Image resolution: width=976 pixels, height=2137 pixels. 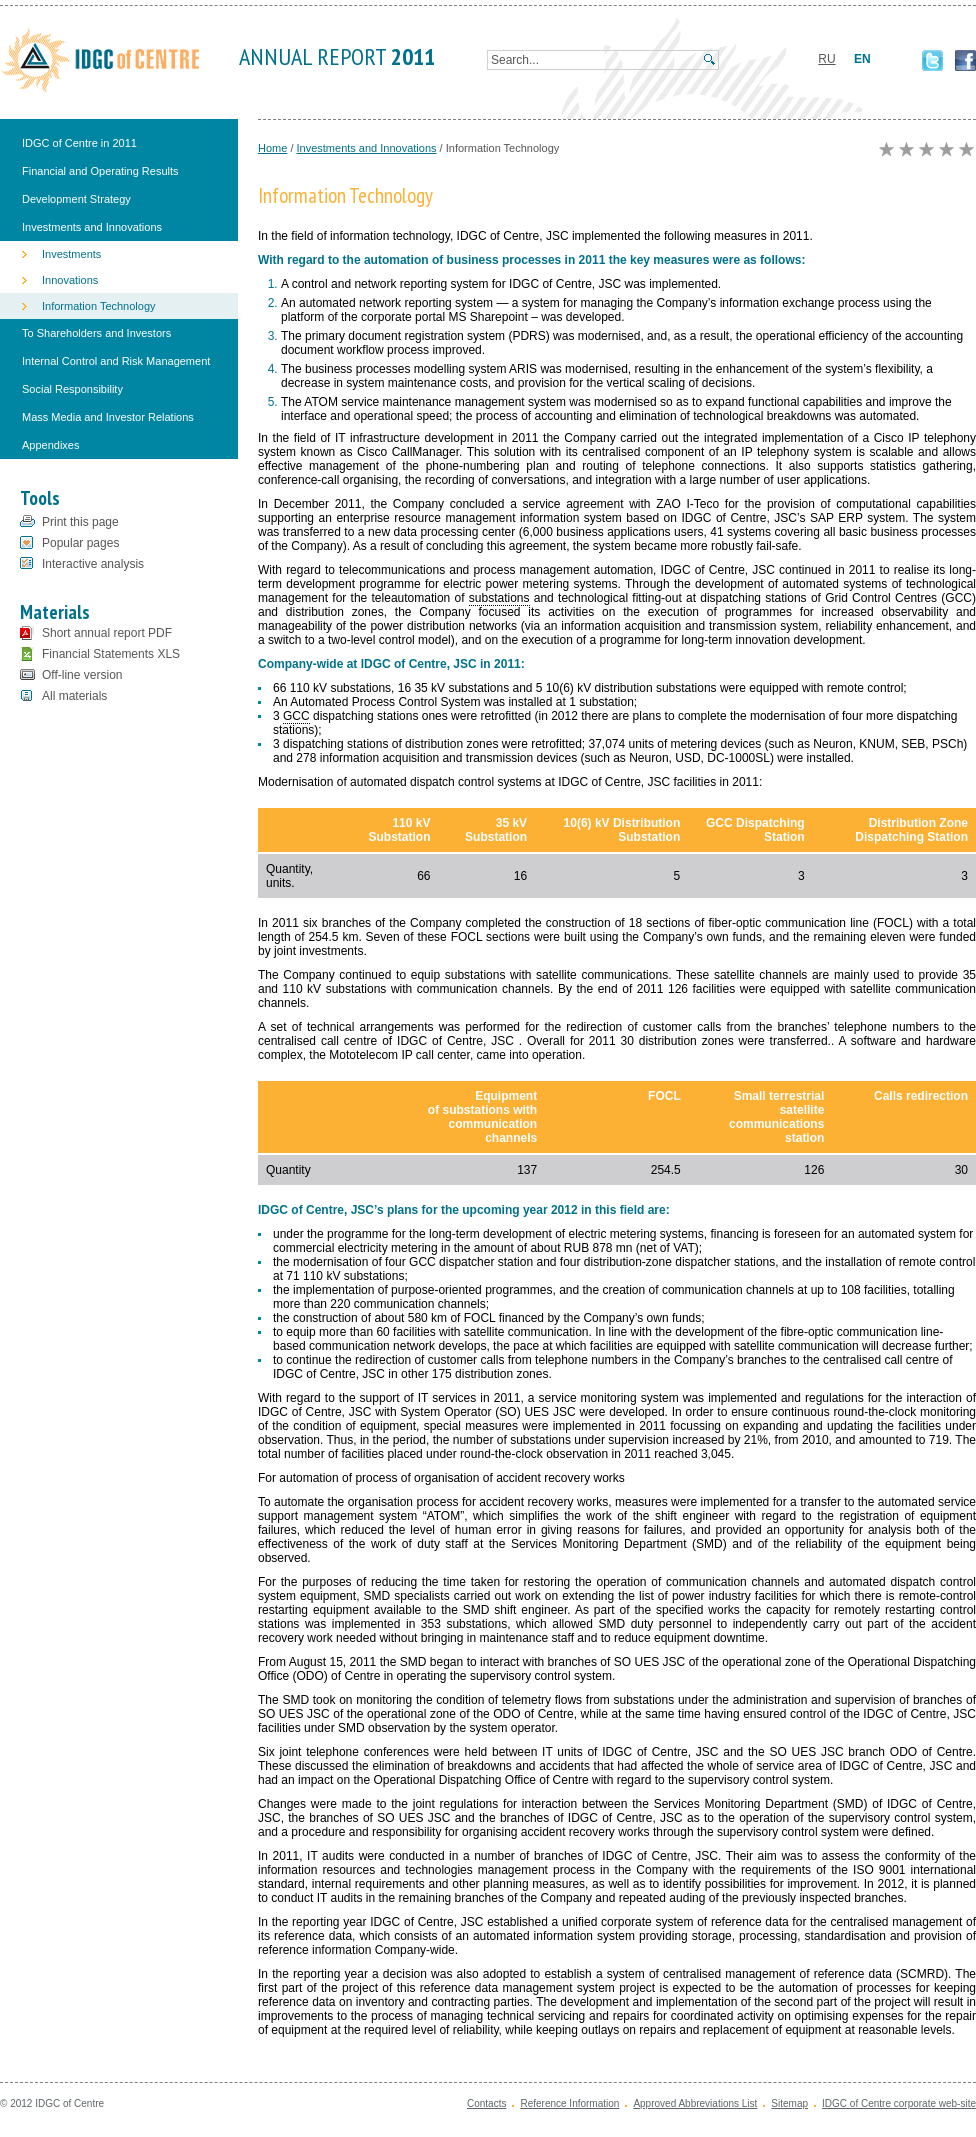 What do you see at coordinates (116, 361) in the screenshot?
I see `Internal Control and Risk Management` at bounding box center [116, 361].